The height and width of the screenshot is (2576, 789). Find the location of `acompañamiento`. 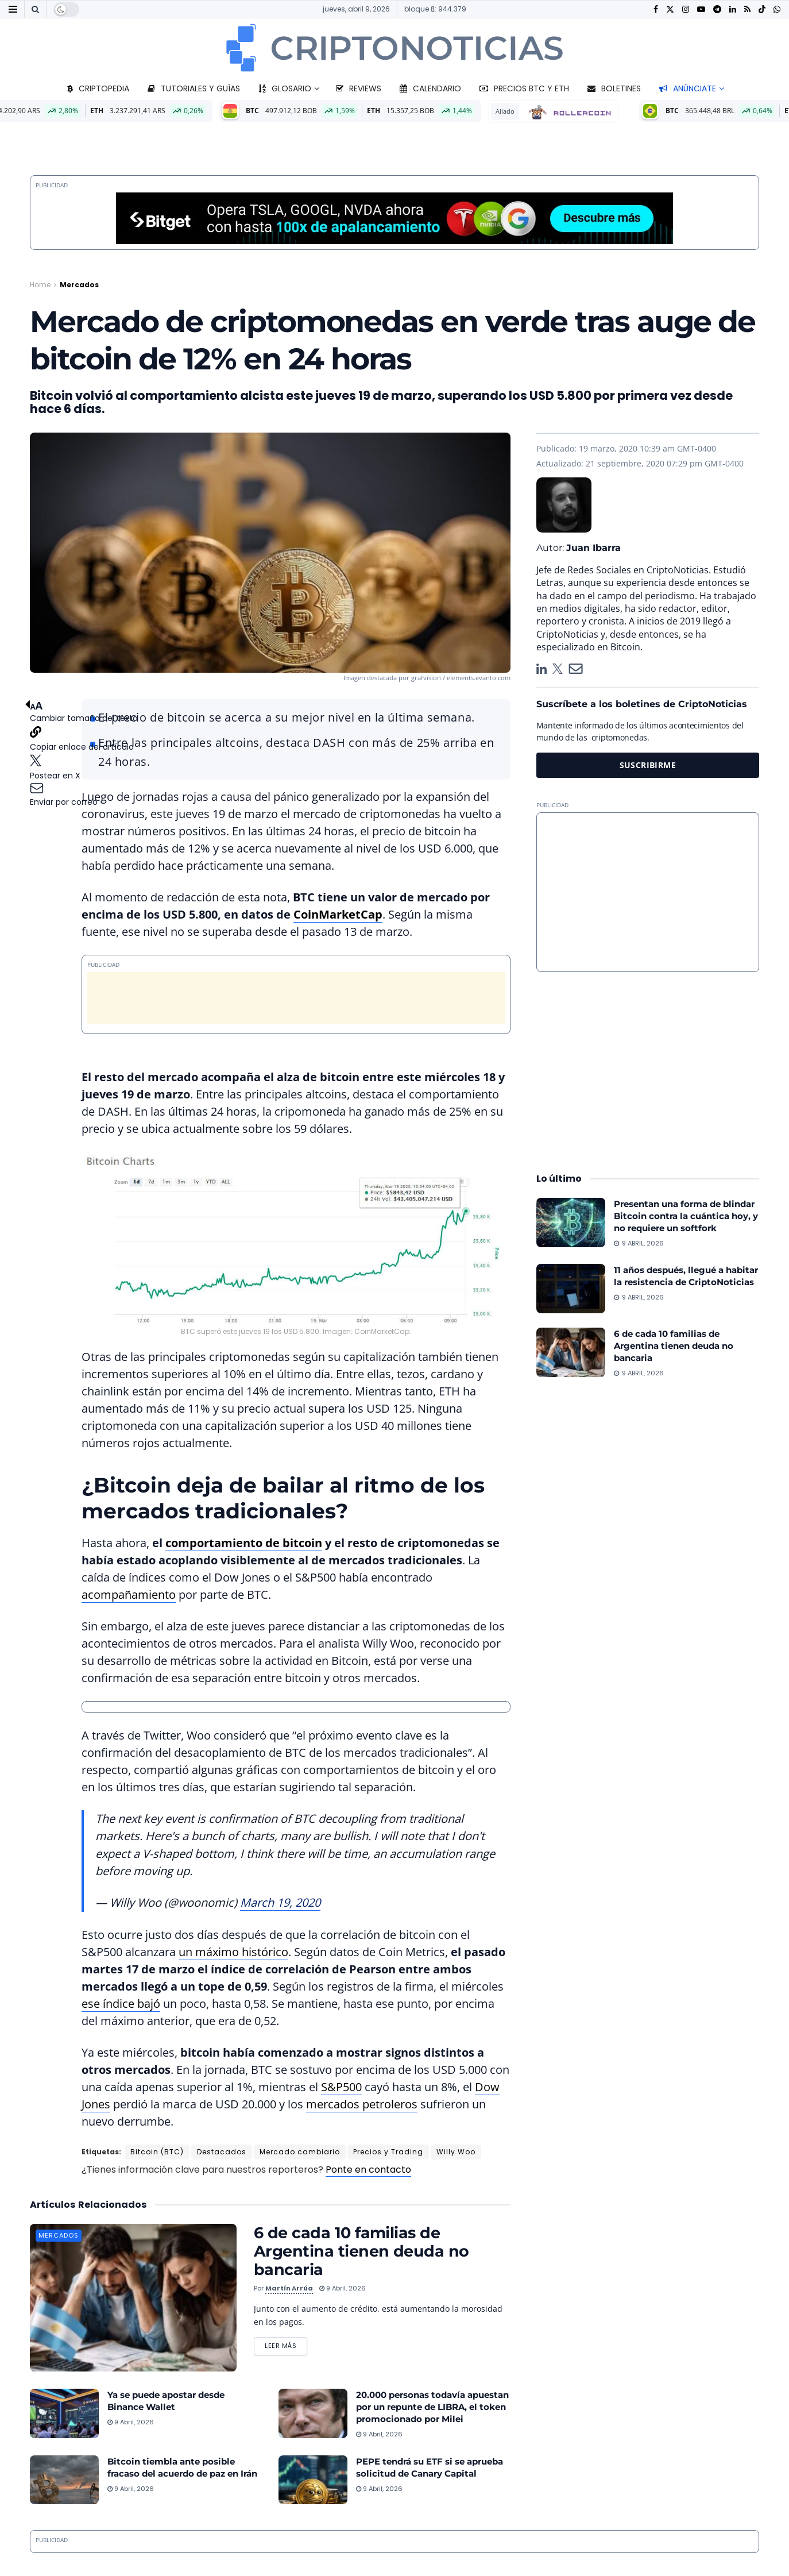

acompañamiento is located at coordinates (129, 1594).